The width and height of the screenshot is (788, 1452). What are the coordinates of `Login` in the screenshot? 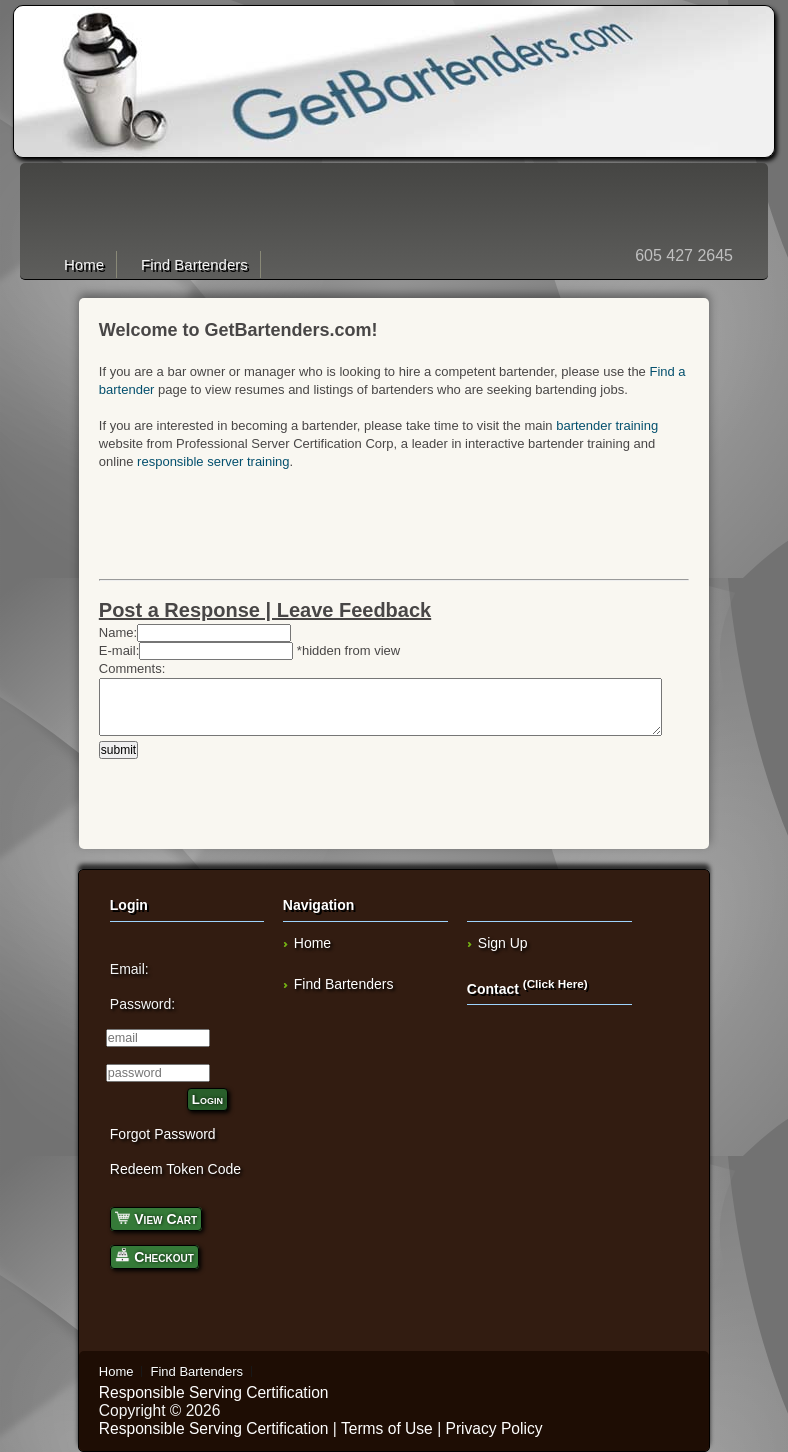 It's located at (207, 1099).